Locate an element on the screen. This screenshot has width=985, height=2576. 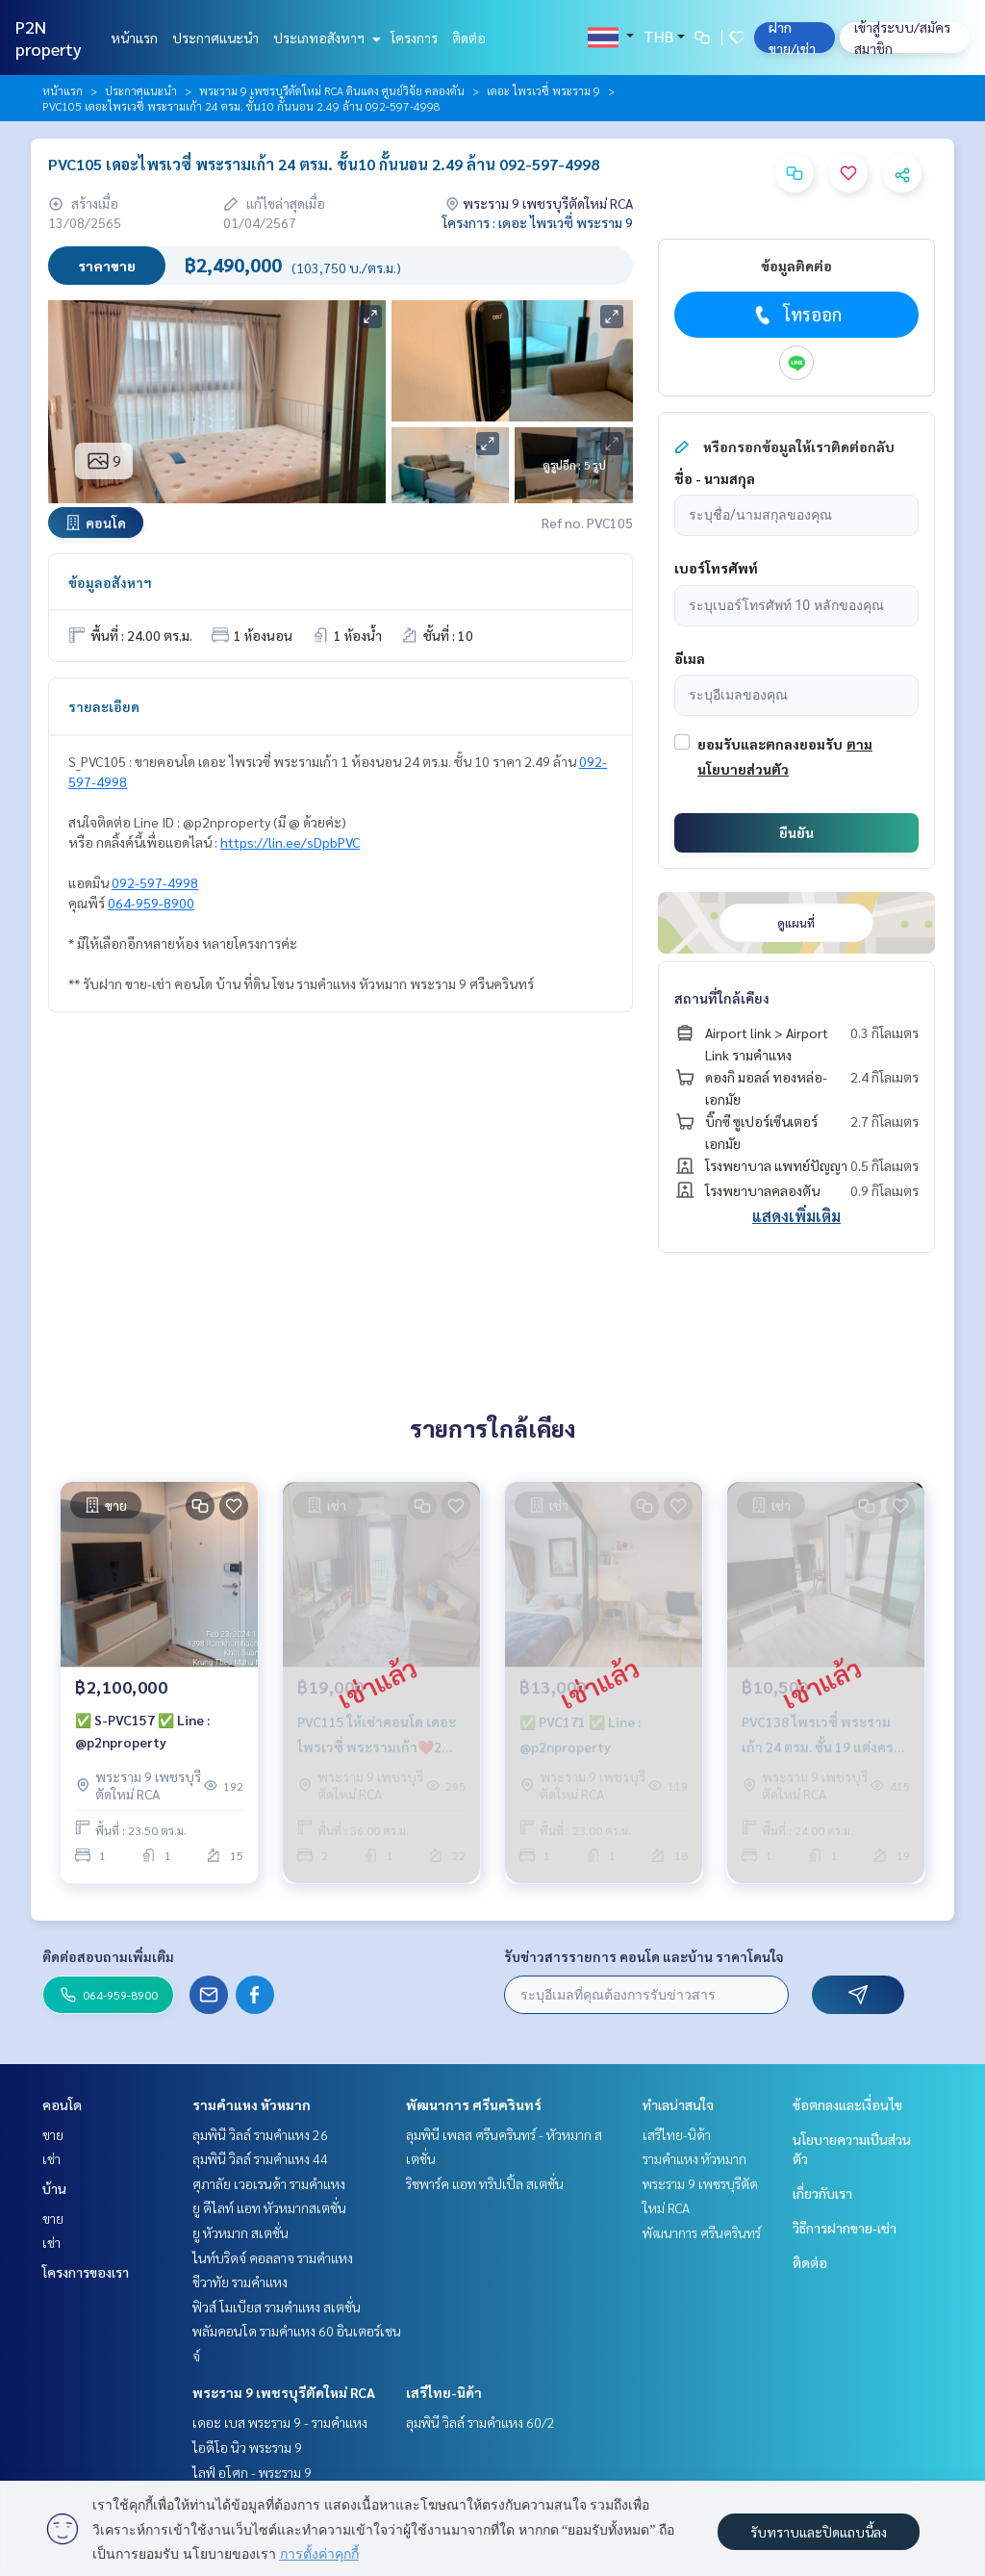
ยืนยัน is located at coordinates (796, 832).